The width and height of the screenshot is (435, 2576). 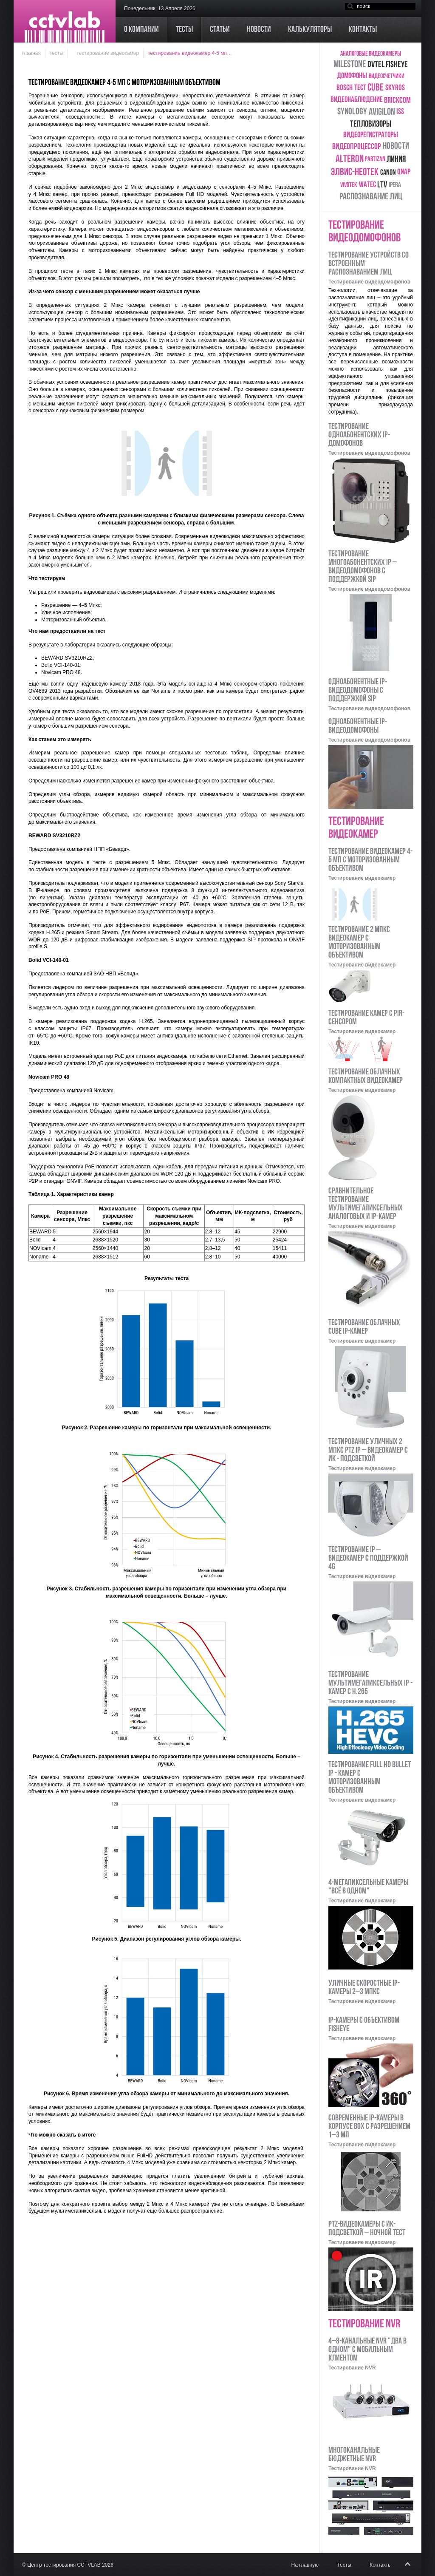 What do you see at coordinates (382, 185) in the screenshot?
I see `LTV` at bounding box center [382, 185].